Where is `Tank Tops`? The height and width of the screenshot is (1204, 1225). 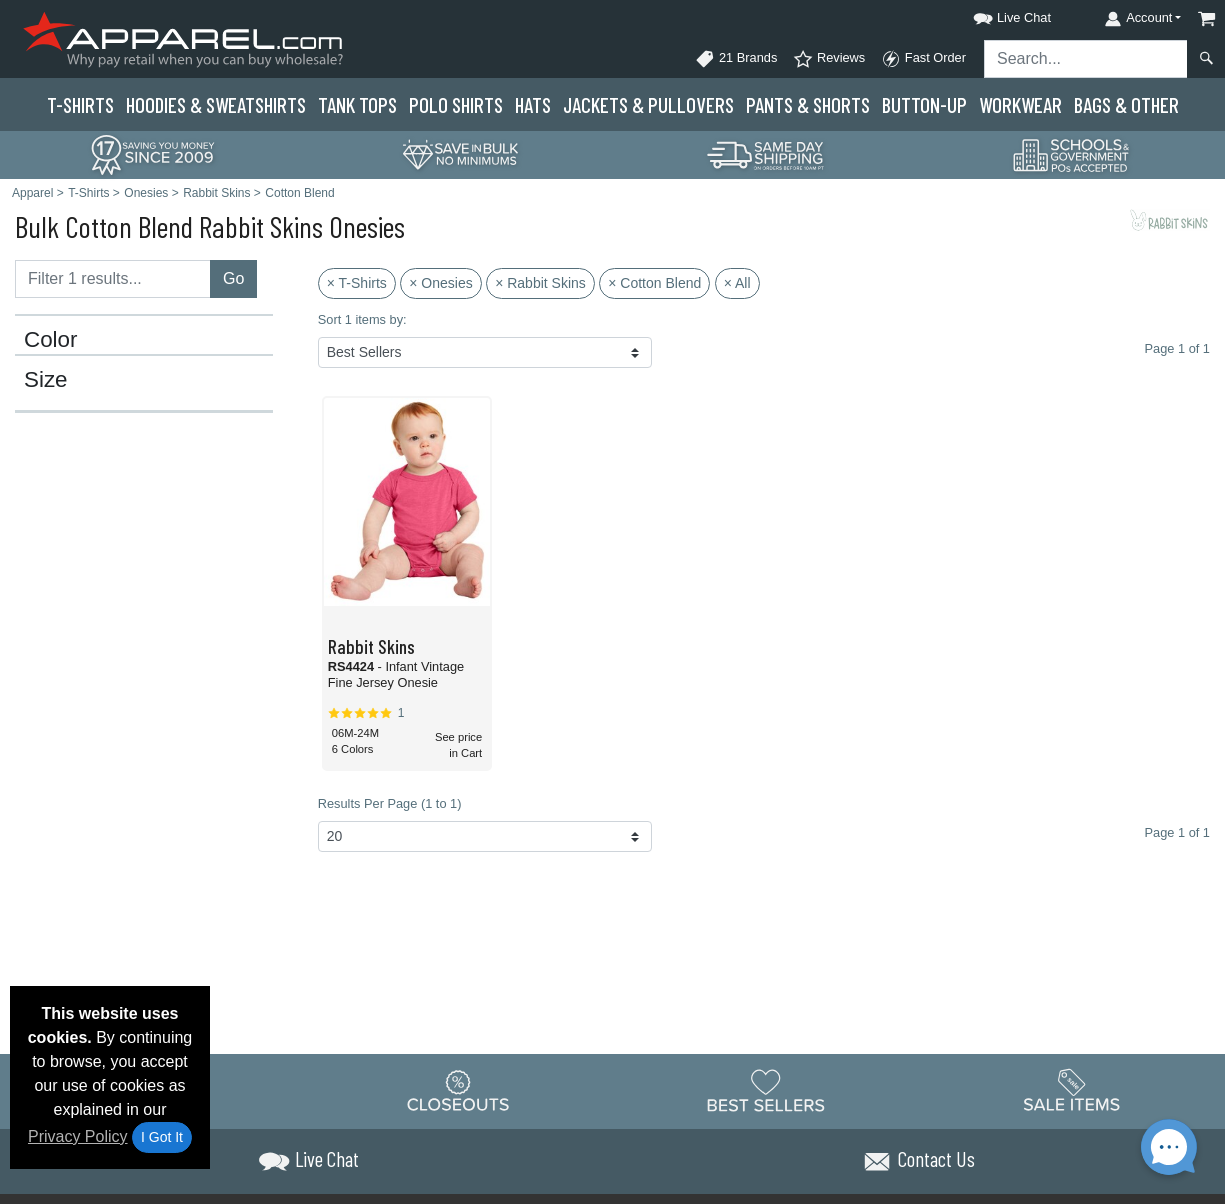 Tank Tops is located at coordinates (357, 104).